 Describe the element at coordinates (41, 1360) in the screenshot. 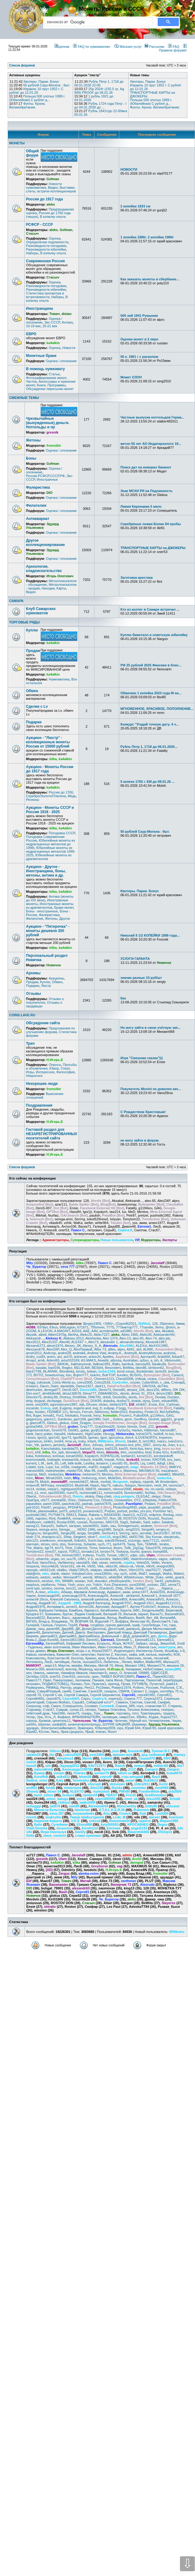

I see `arnik` at that location.